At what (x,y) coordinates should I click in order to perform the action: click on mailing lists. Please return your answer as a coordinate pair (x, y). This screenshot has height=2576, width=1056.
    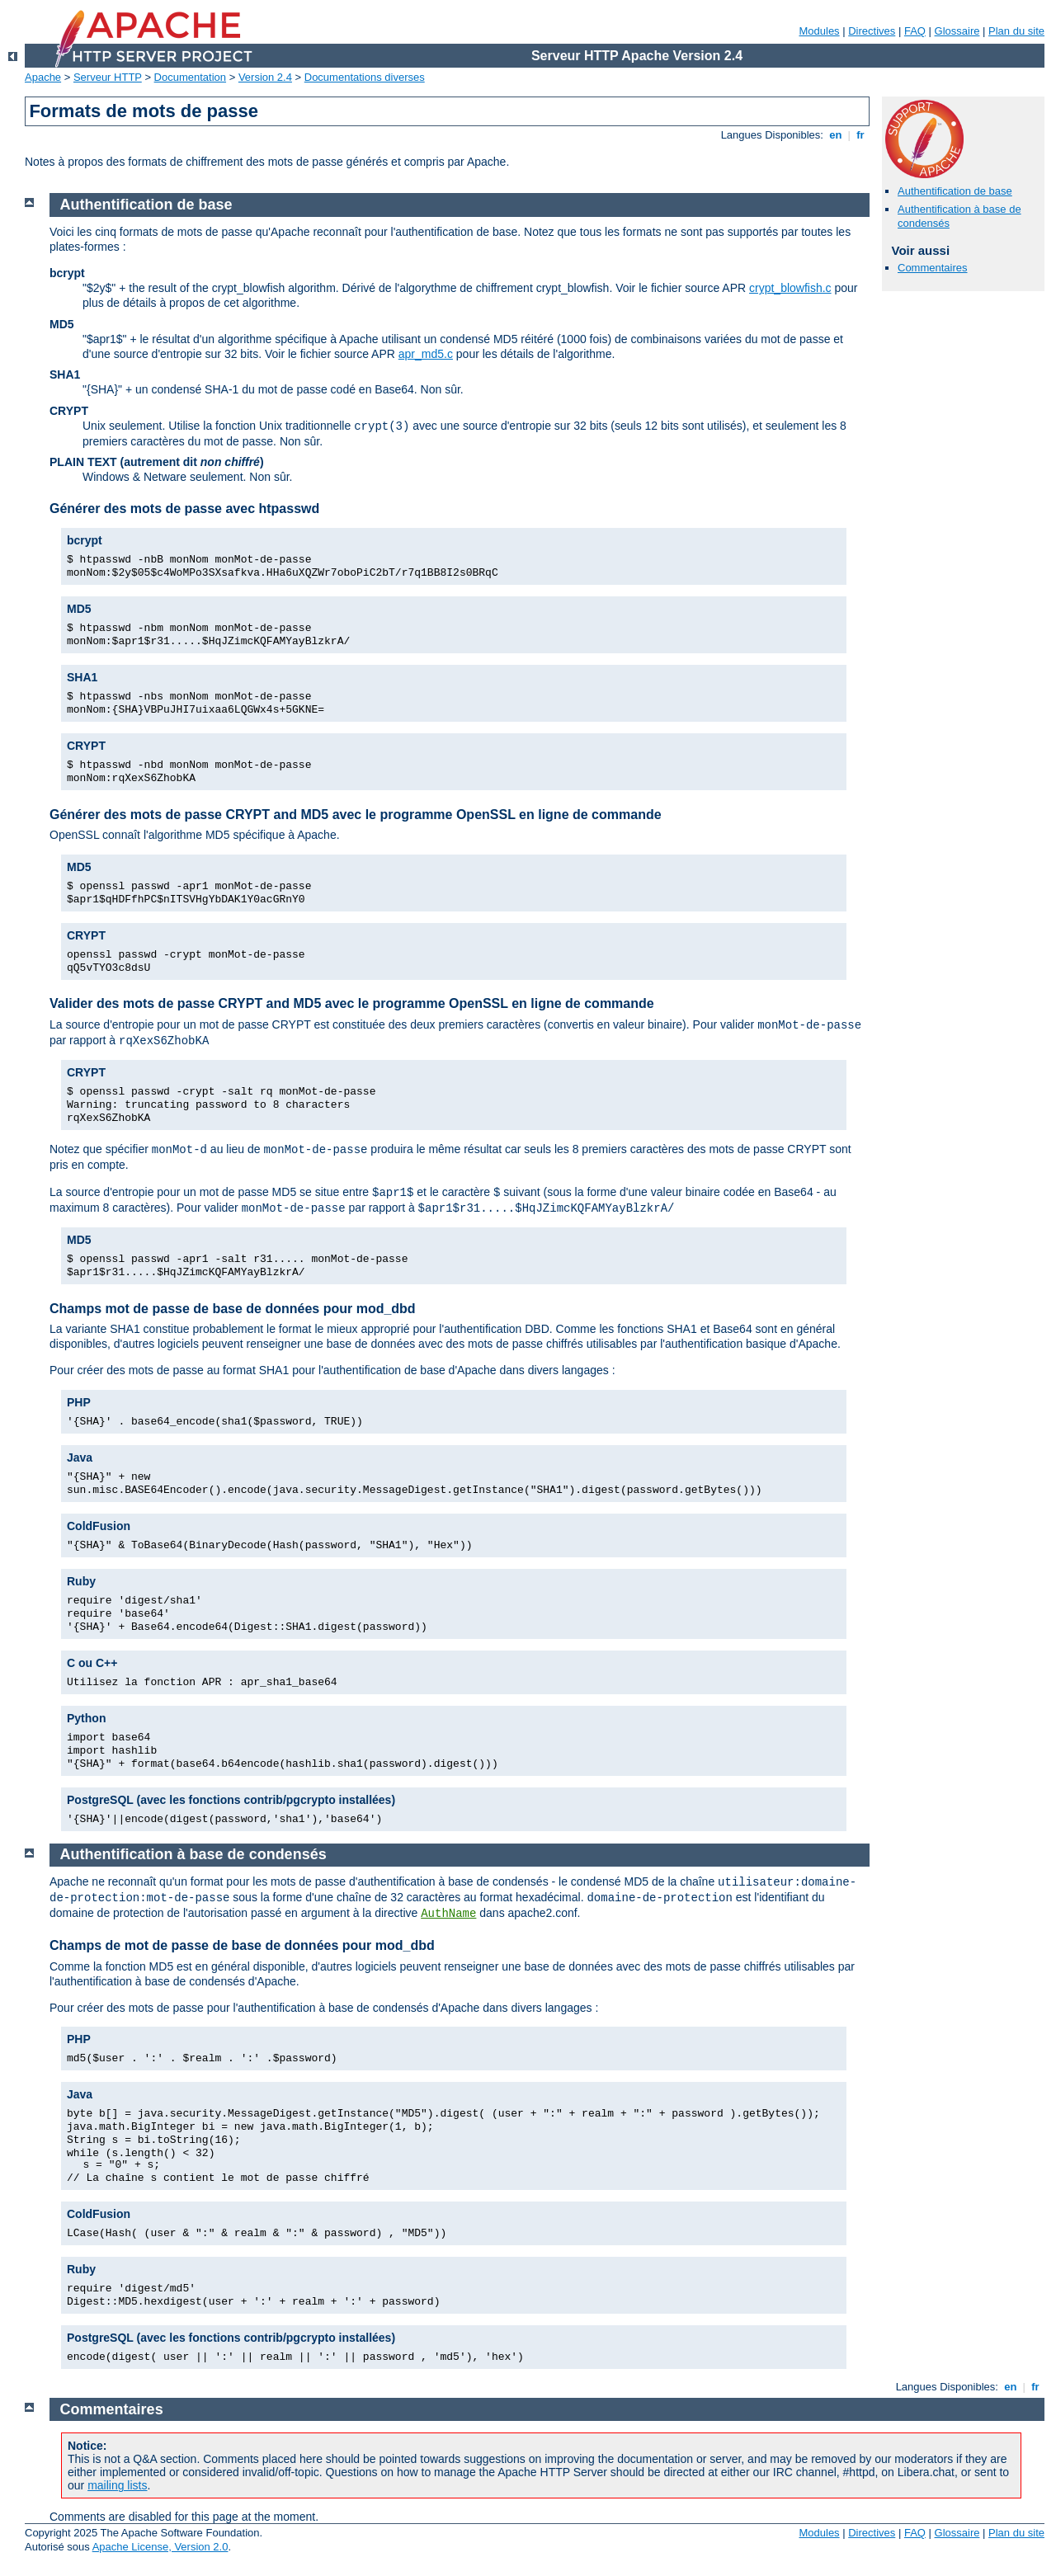
    Looking at the image, I should click on (117, 2485).